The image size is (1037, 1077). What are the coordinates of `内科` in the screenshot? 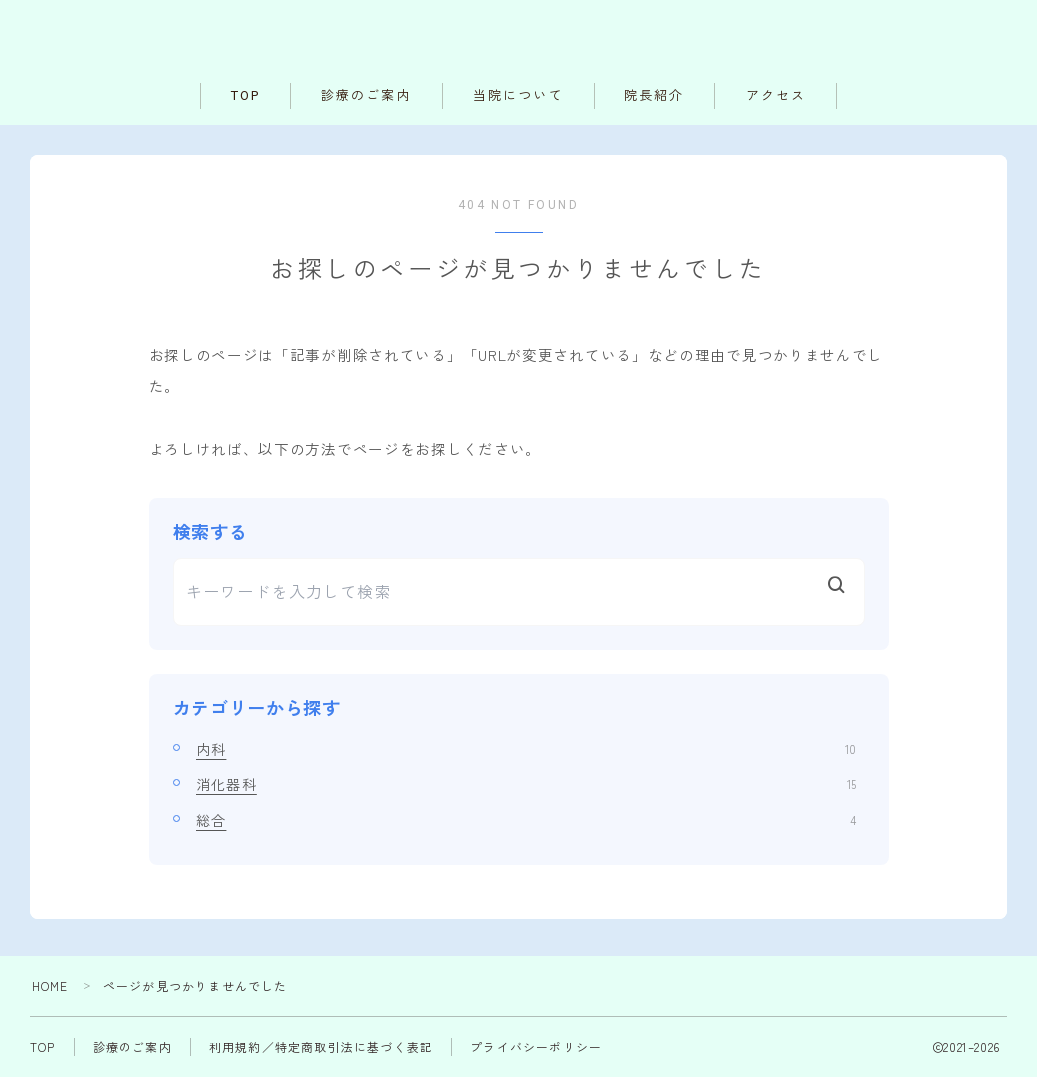 It's located at (526, 749).